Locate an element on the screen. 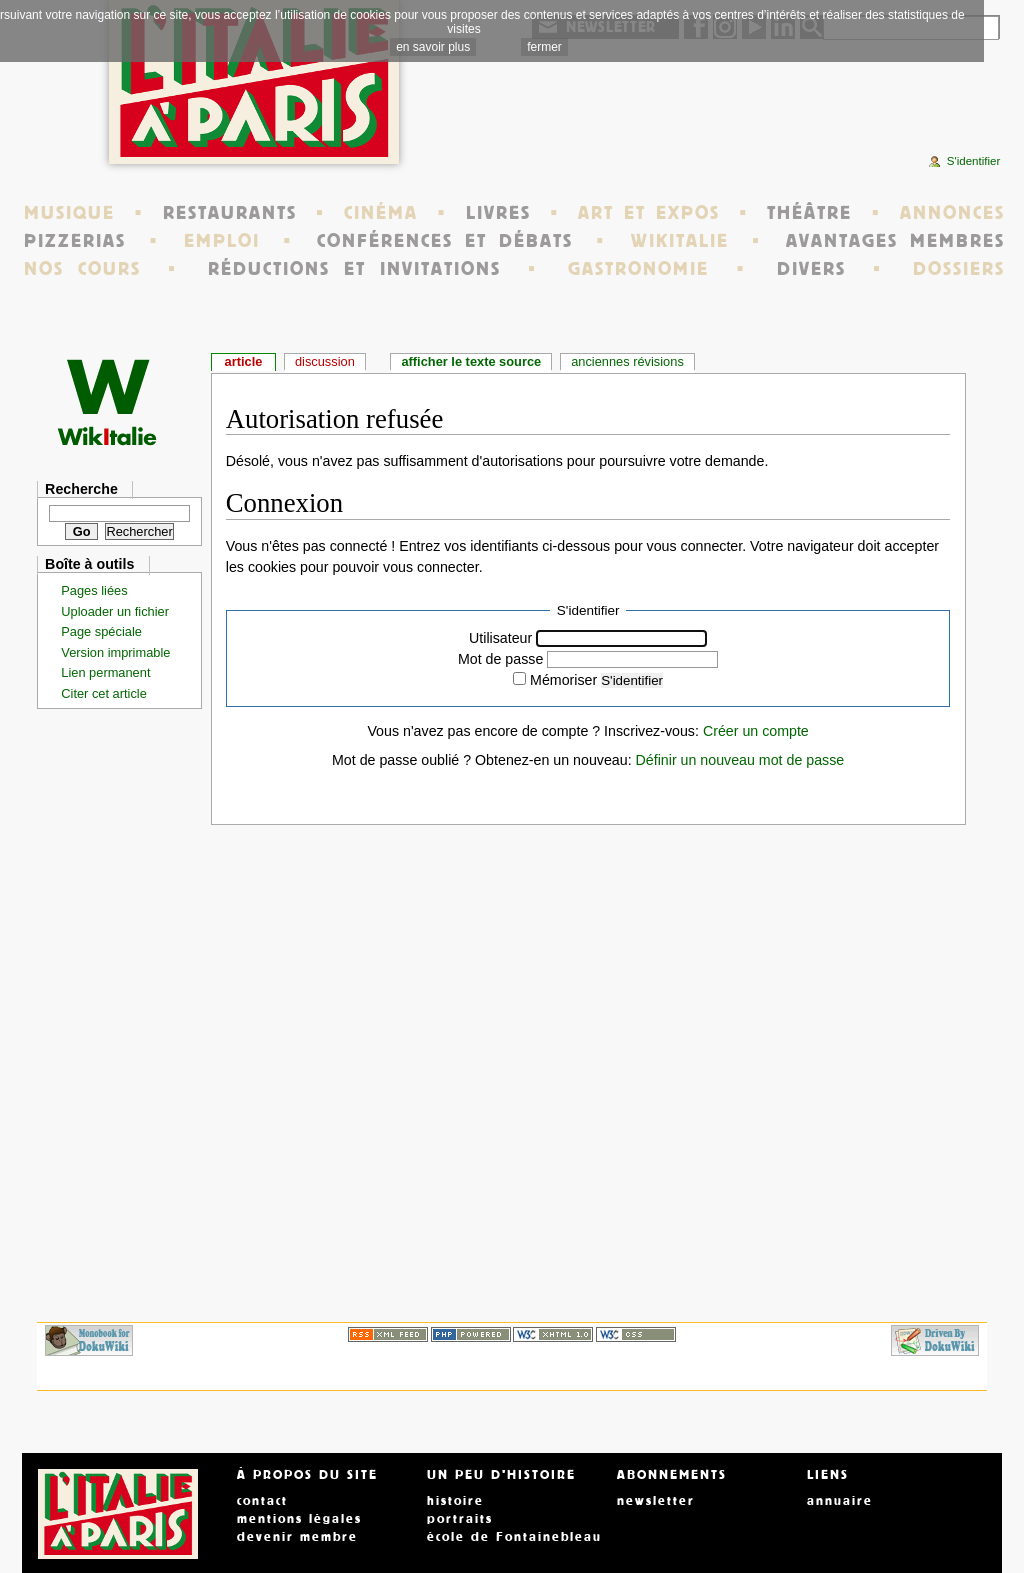 This screenshot has height=1573, width=1024. THÉÂTRE is located at coordinates (809, 213).